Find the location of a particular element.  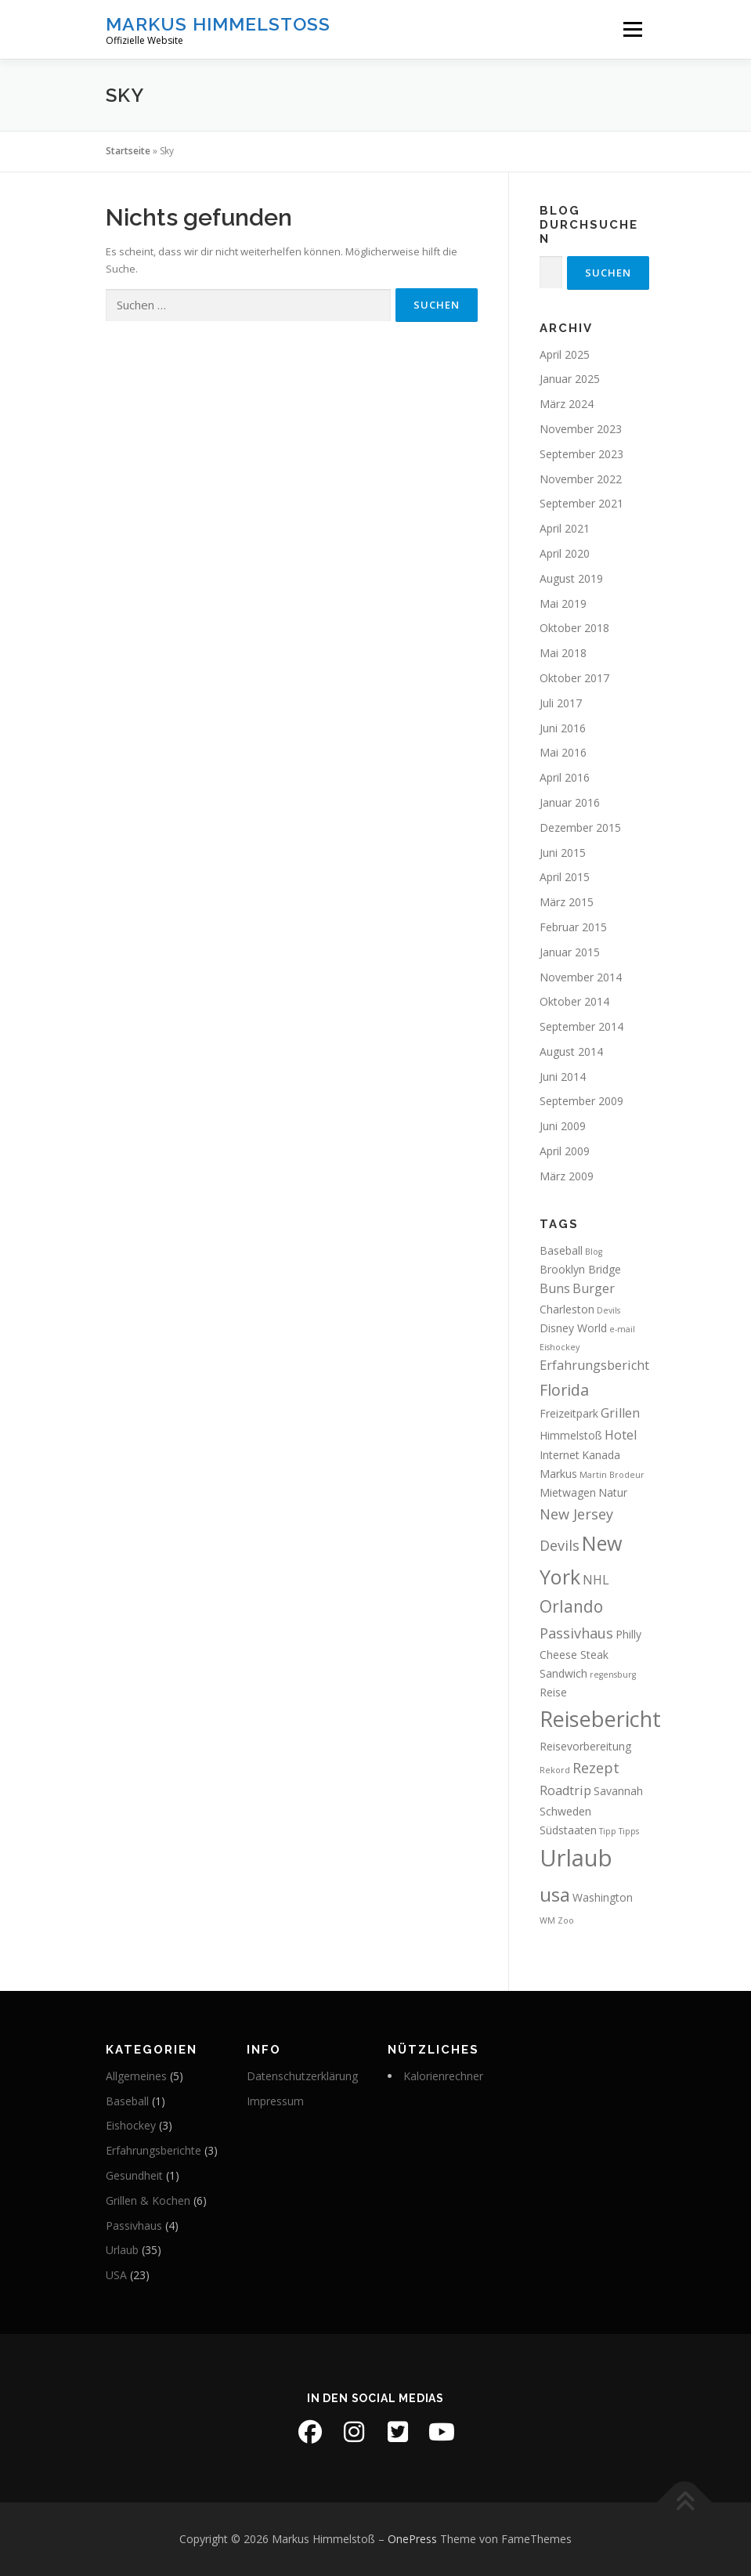

April 2015 is located at coordinates (565, 876).